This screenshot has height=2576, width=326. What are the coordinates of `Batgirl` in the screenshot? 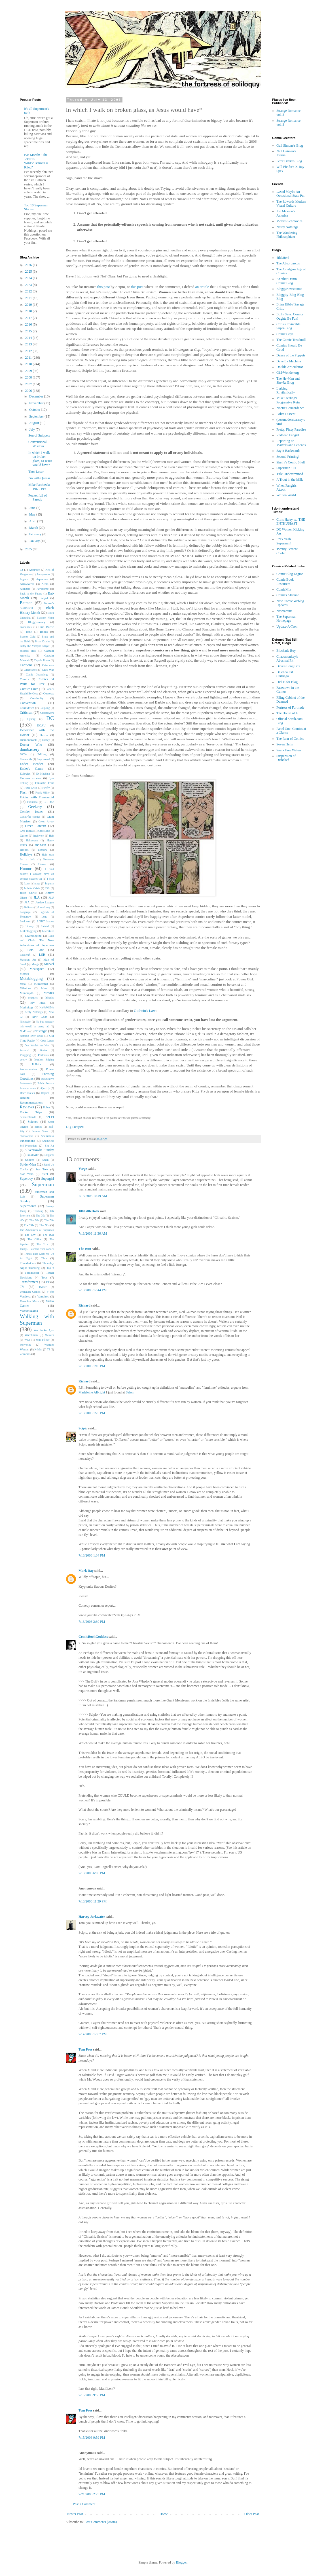 It's located at (43, 598).